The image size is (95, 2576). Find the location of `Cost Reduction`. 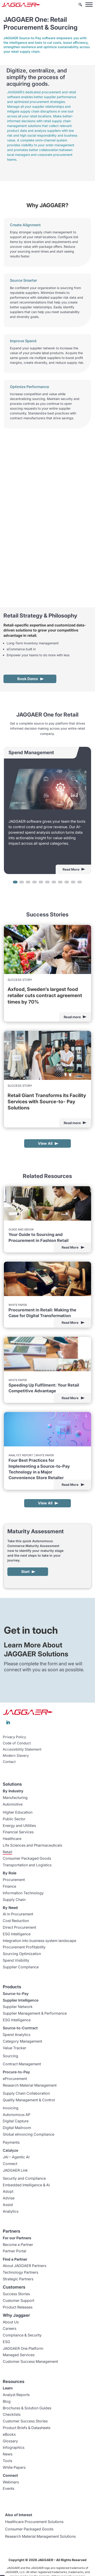

Cost Reduction is located at coordinates (16, 1920).